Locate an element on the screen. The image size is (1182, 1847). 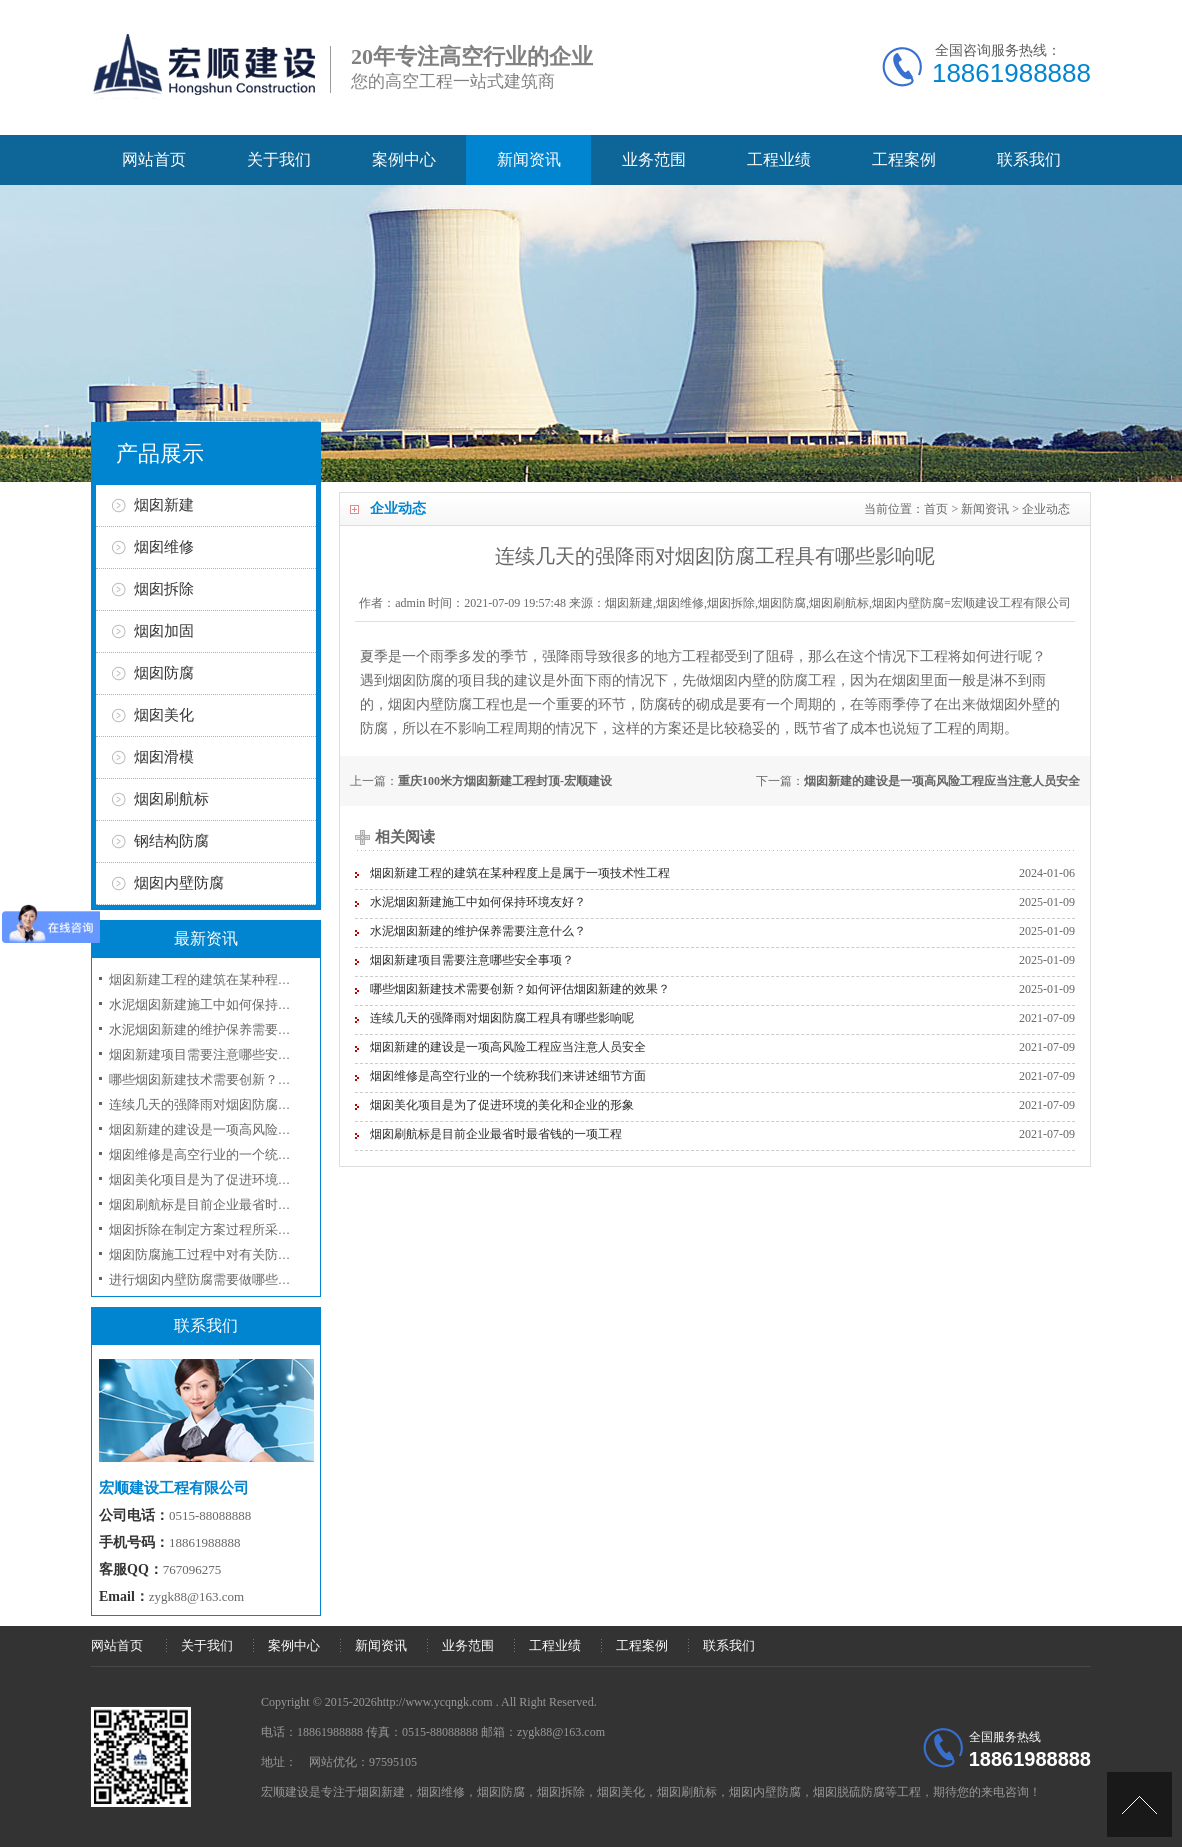
烟囱新建工程的建筑在某种程度上是属于一项技术性工程 is located at coordinates (520, 873).